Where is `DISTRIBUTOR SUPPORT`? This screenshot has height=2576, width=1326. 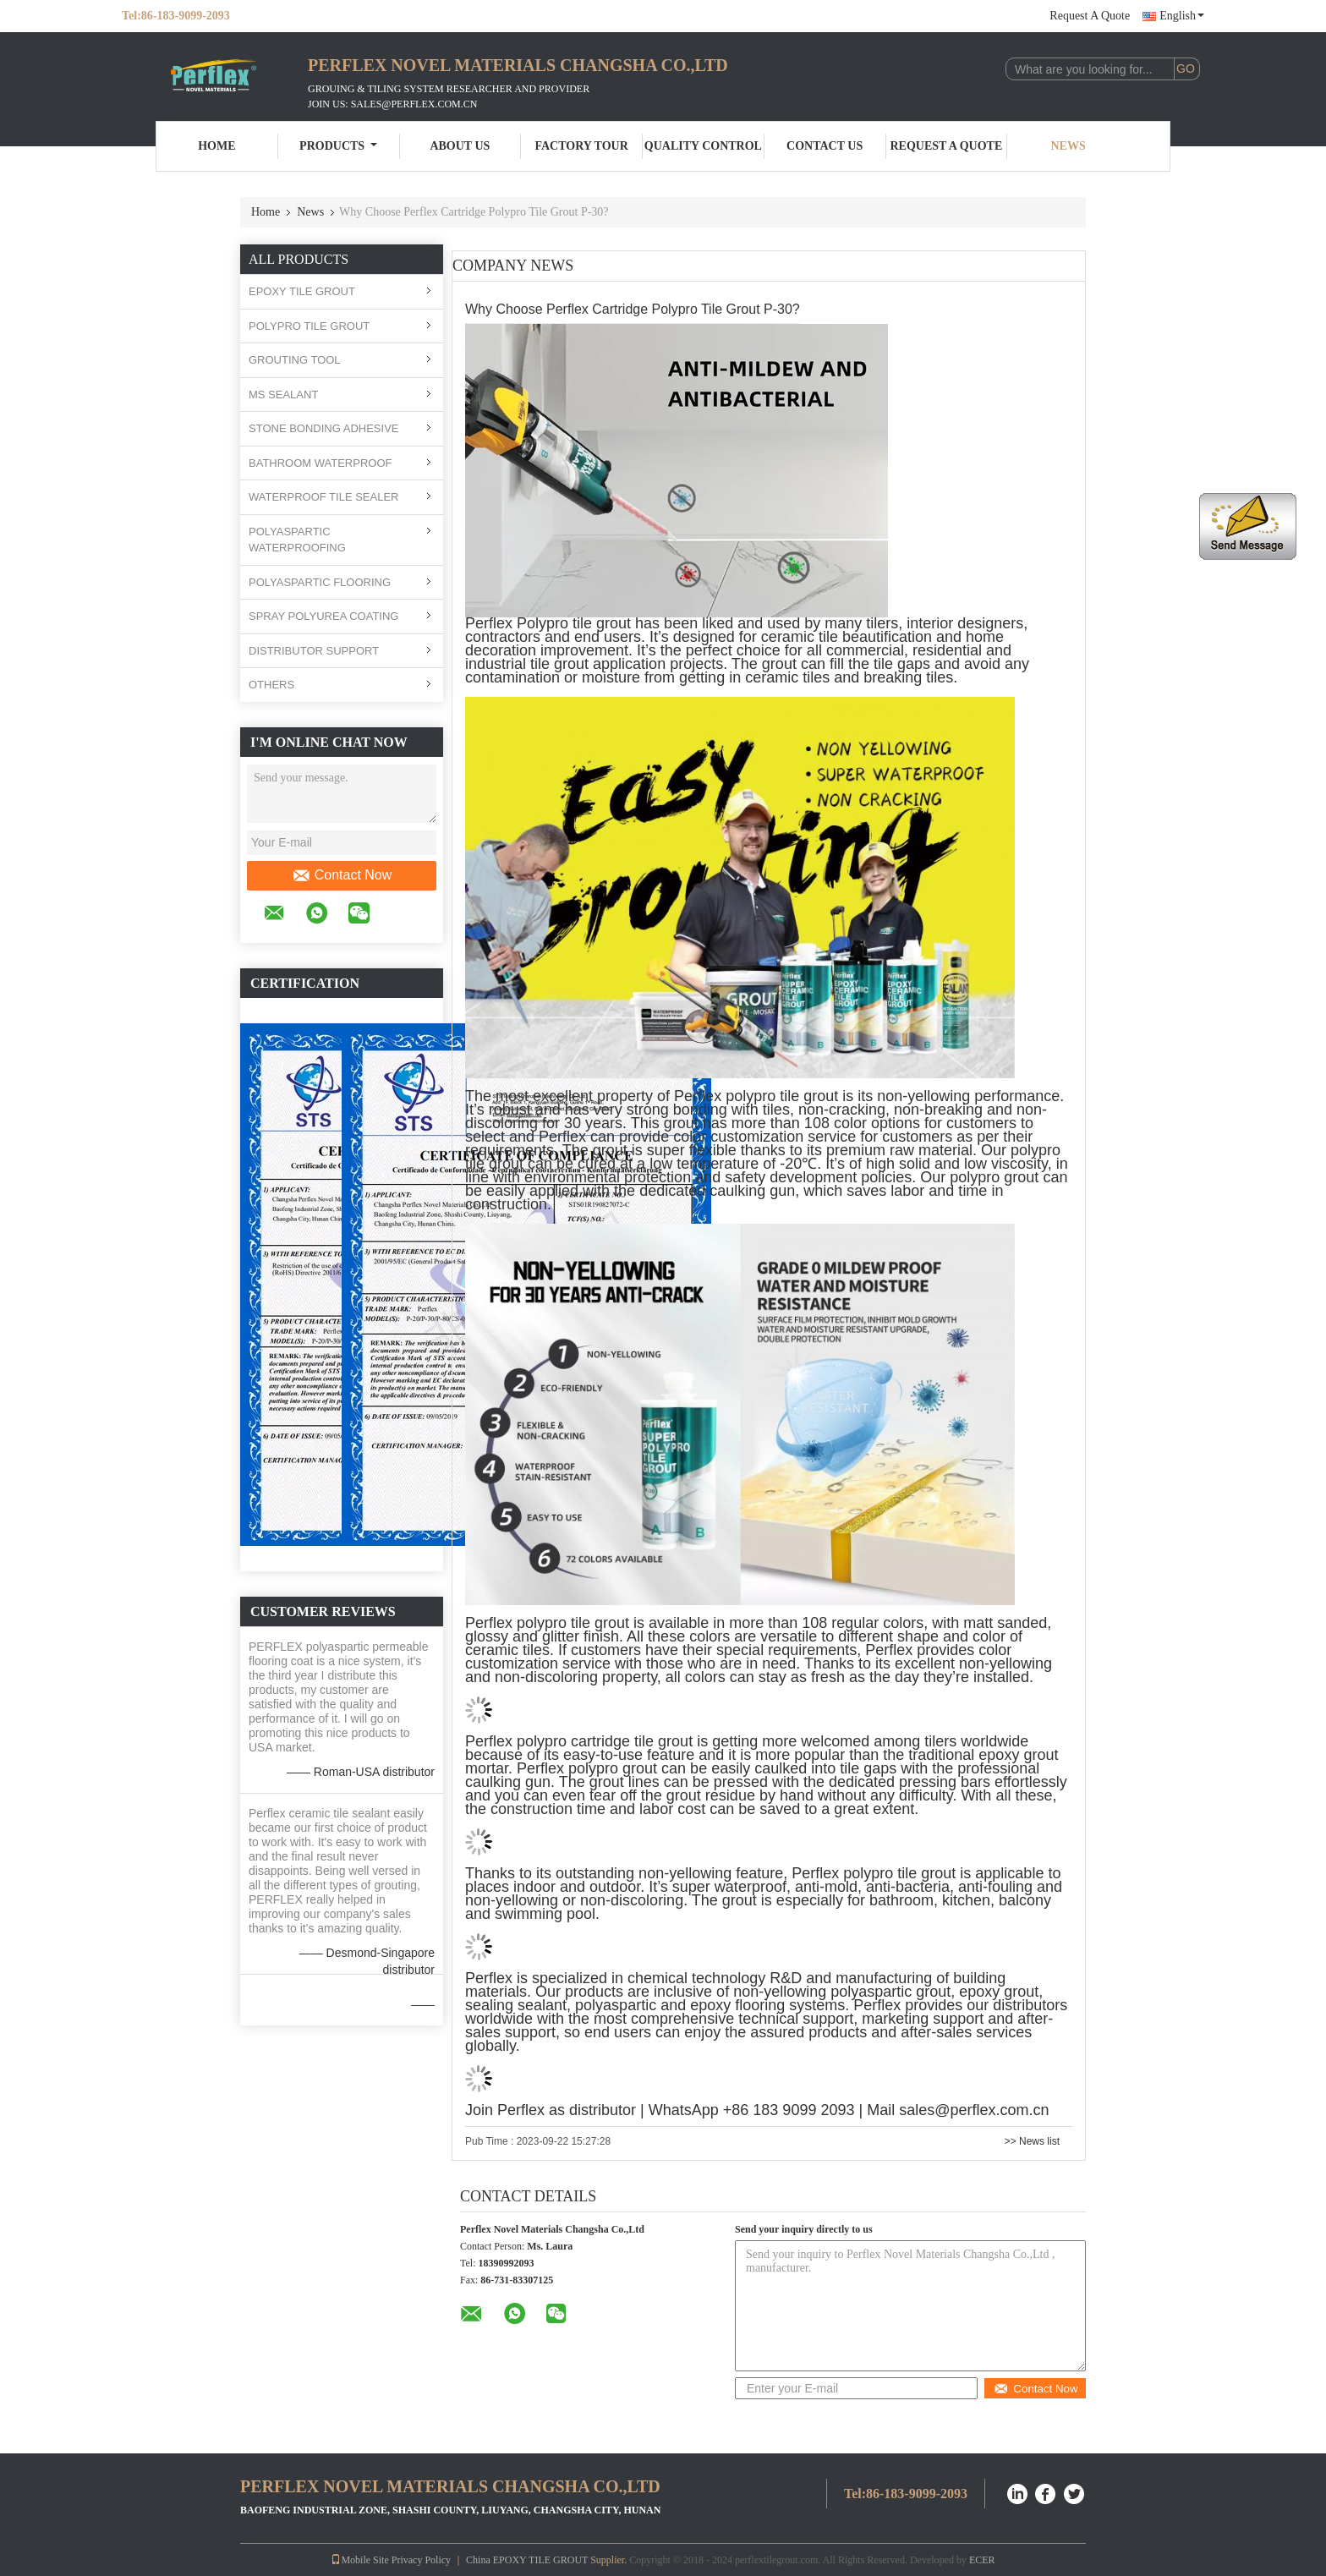 DISTRIBUTOR SUPPORT is located at coordinates (314, 650).